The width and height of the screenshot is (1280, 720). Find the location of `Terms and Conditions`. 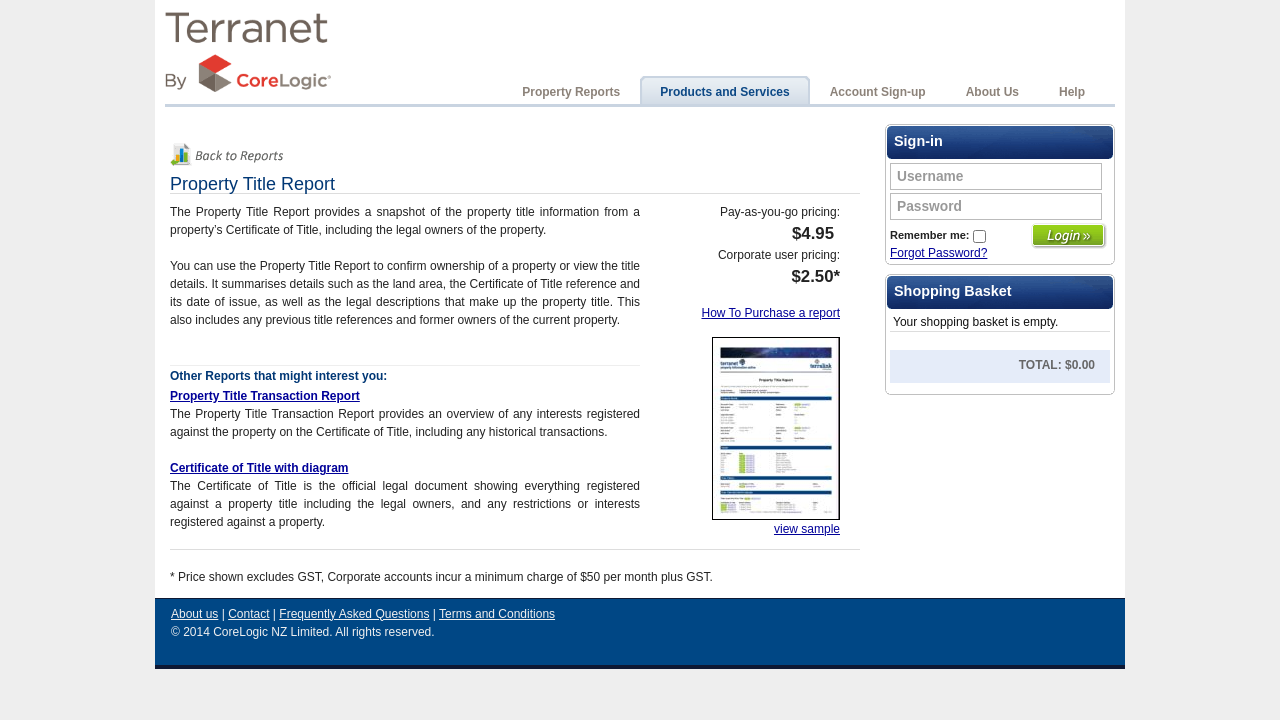

Terms and Conditions is located at coordinates (497, 614).